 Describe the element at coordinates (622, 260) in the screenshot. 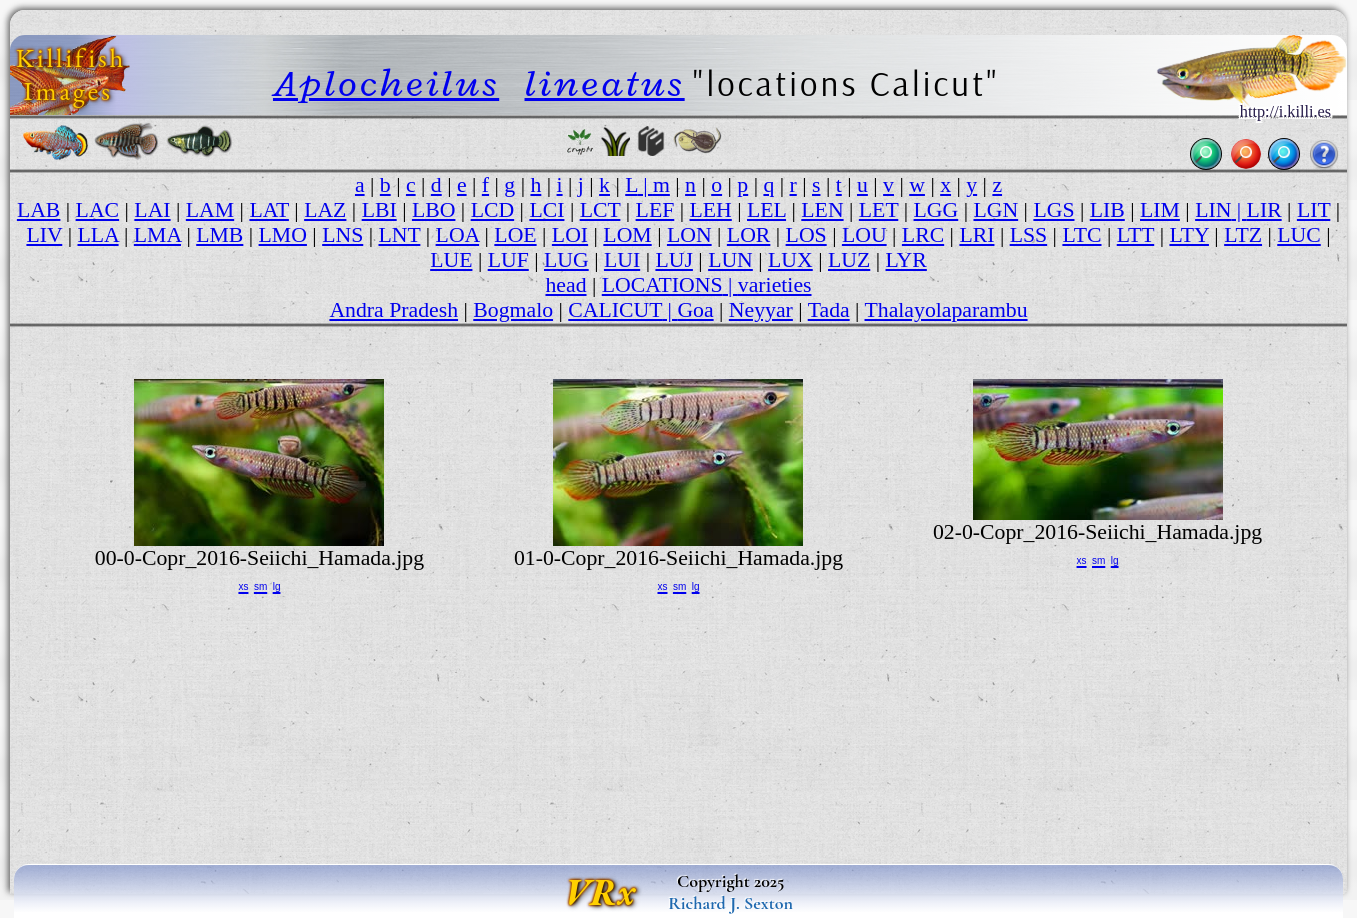

I see `LUI` at that location.